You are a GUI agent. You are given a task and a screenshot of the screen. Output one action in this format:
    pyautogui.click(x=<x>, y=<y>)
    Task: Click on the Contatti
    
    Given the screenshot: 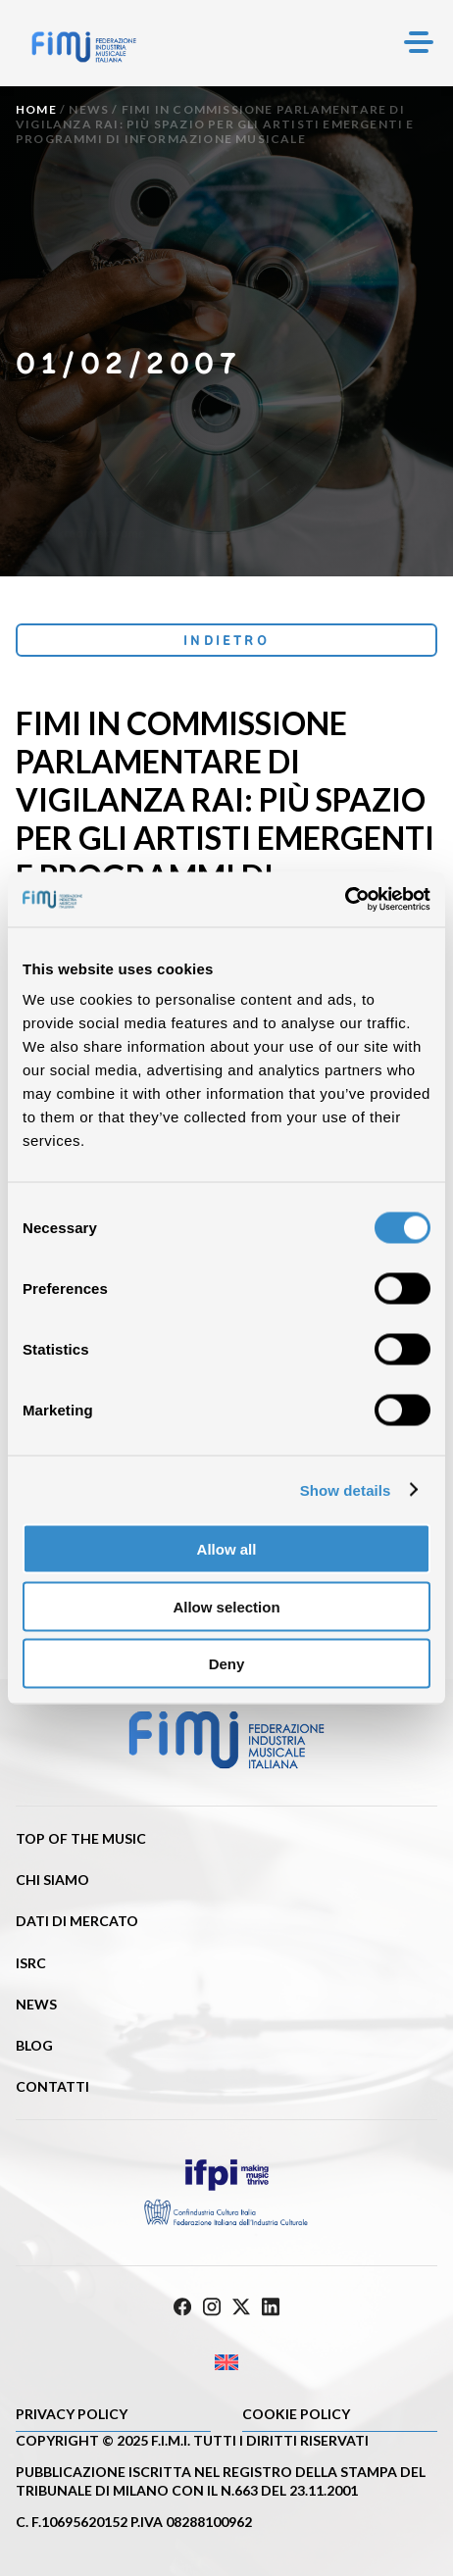 What is the action you would take?
    pyautogui.click(x=52, y=2086)
    